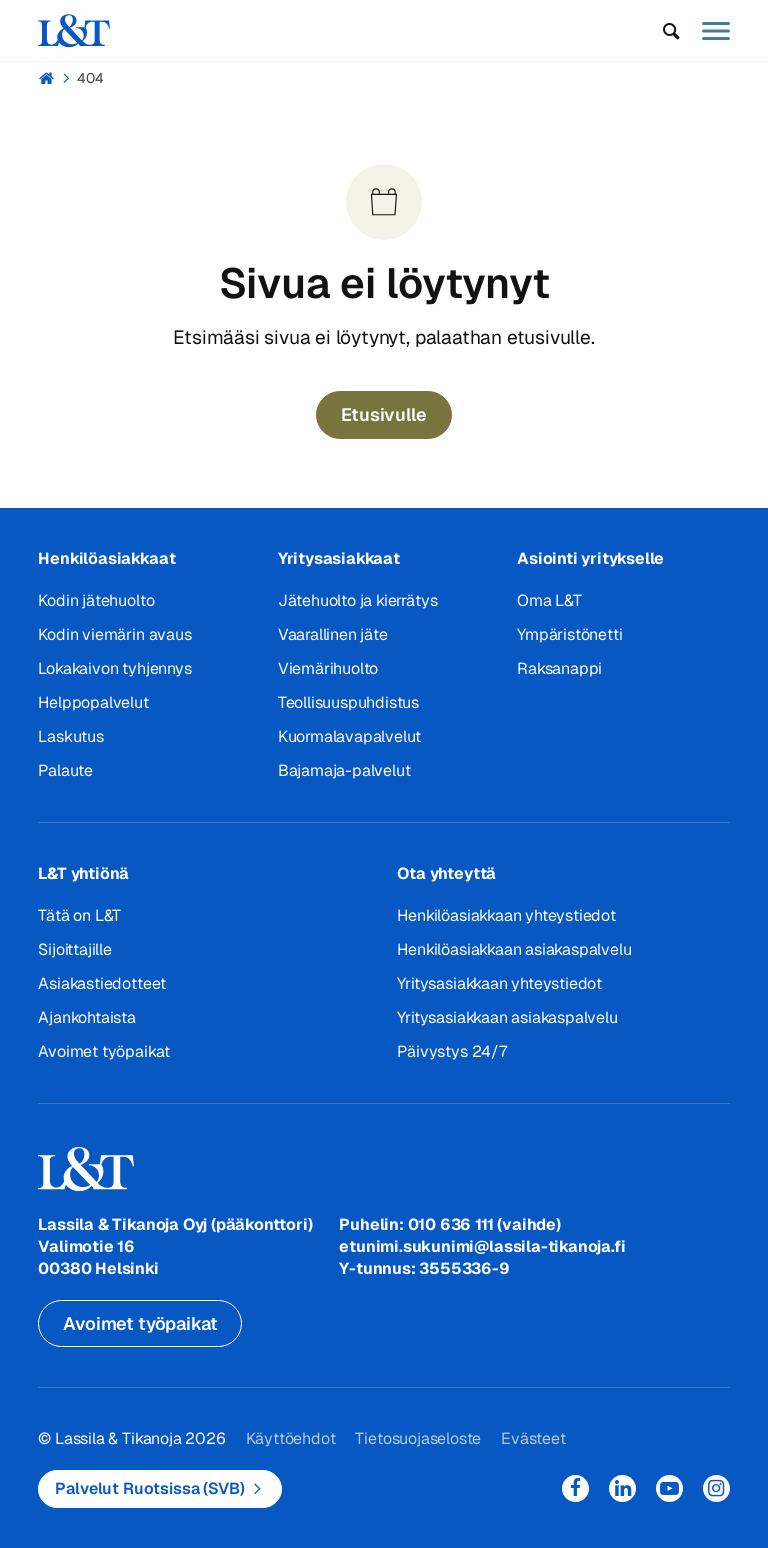 This screenshot has height=1548, width=768. I want to click on Facebook, so click(575, 1488).